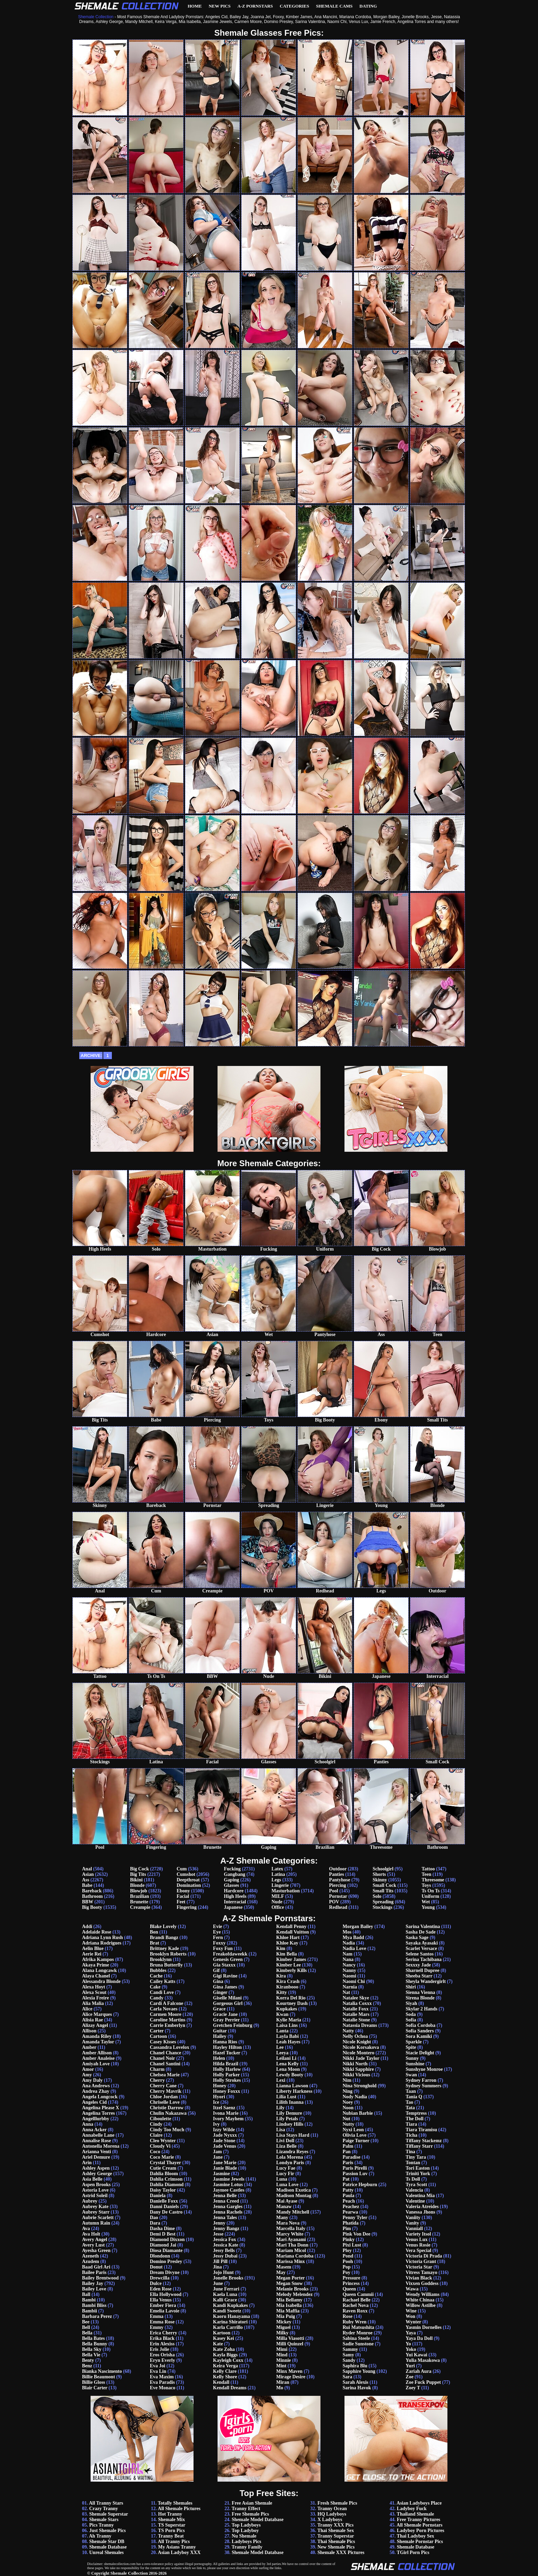  What do you see at coordinates (94, 2195) in the screenshot?
I see `Astrid Soleil` at bounding box center [94, 2195].